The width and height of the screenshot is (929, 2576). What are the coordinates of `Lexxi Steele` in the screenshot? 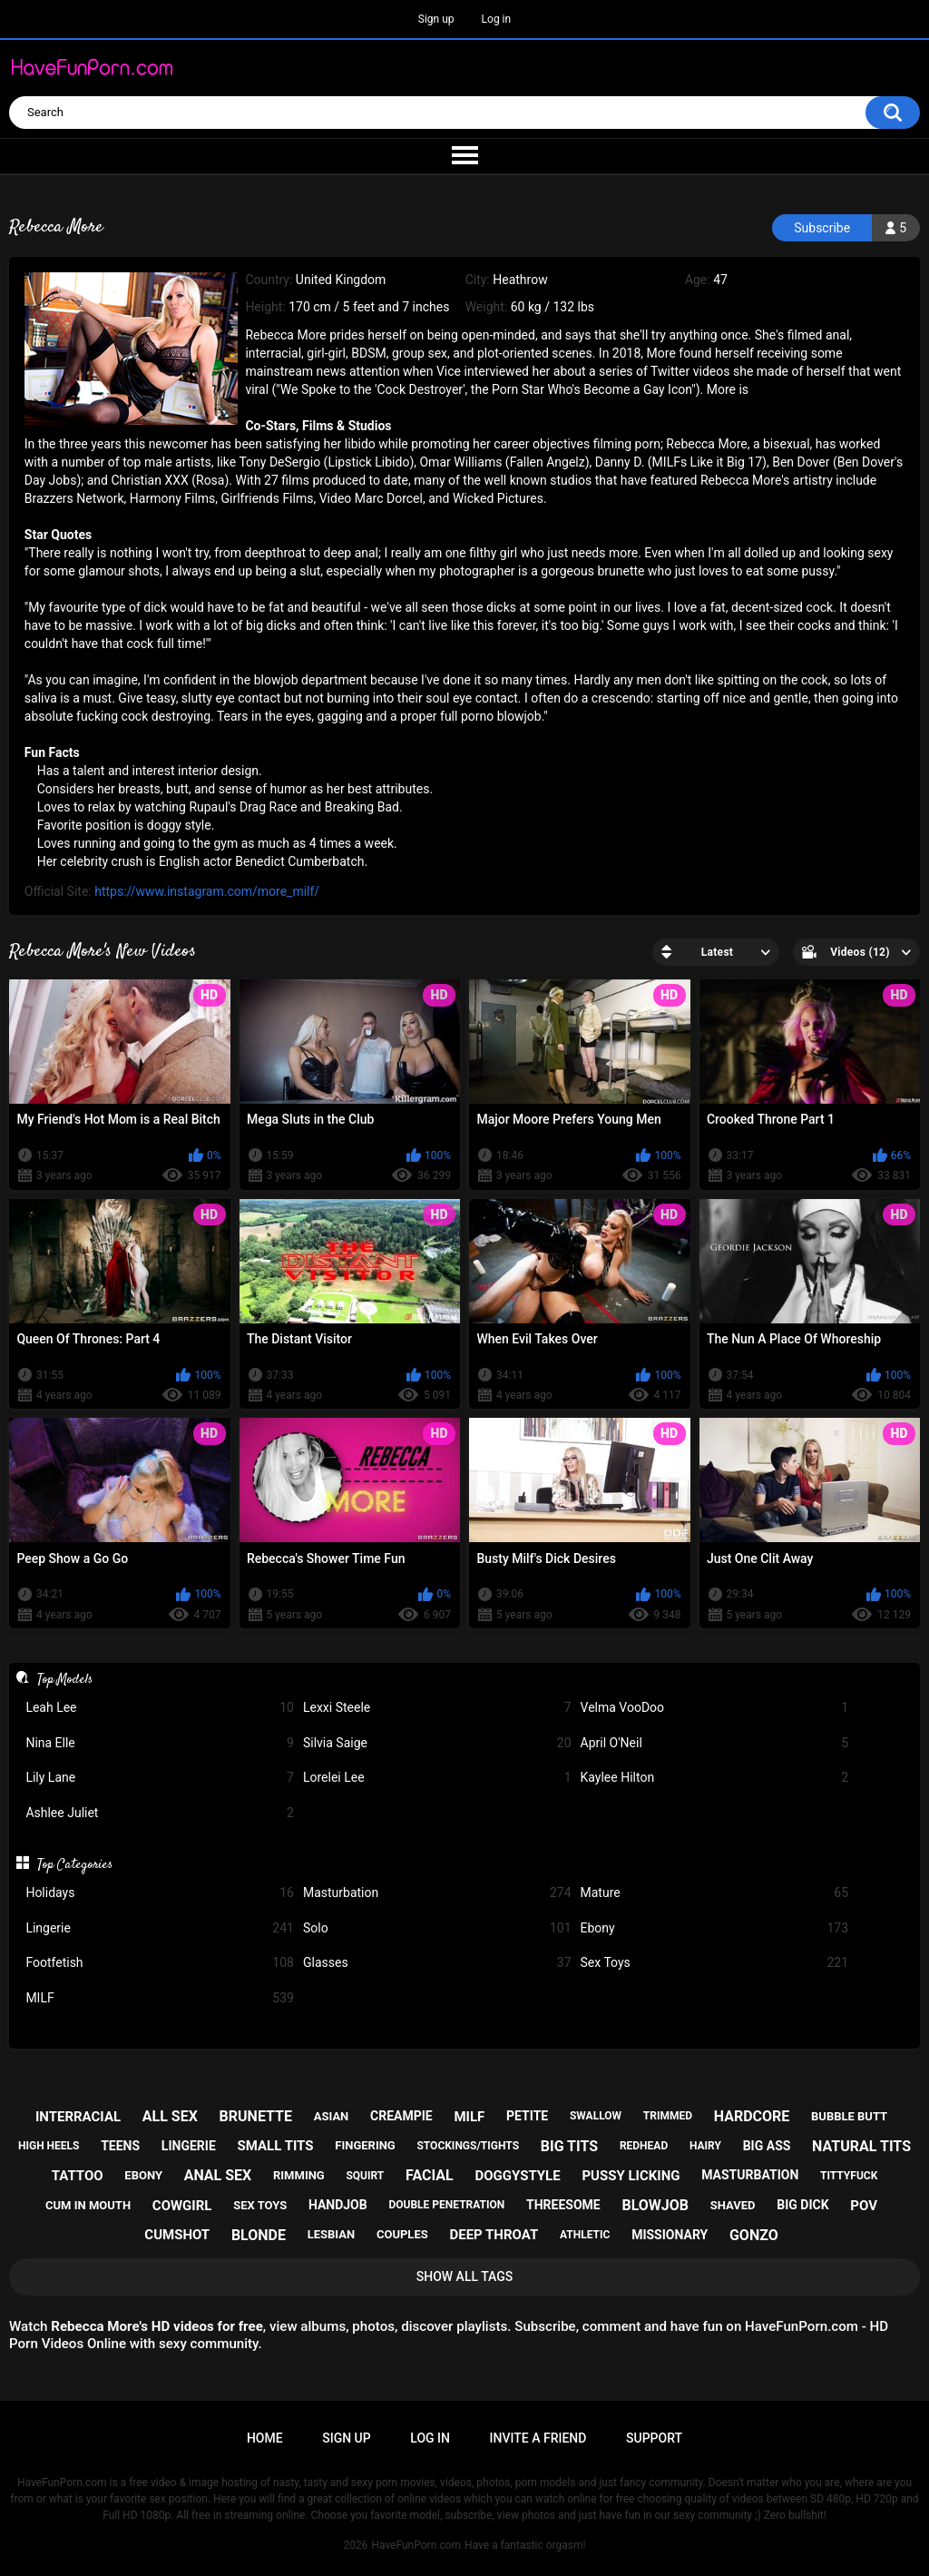 It's located at (437, 1708).